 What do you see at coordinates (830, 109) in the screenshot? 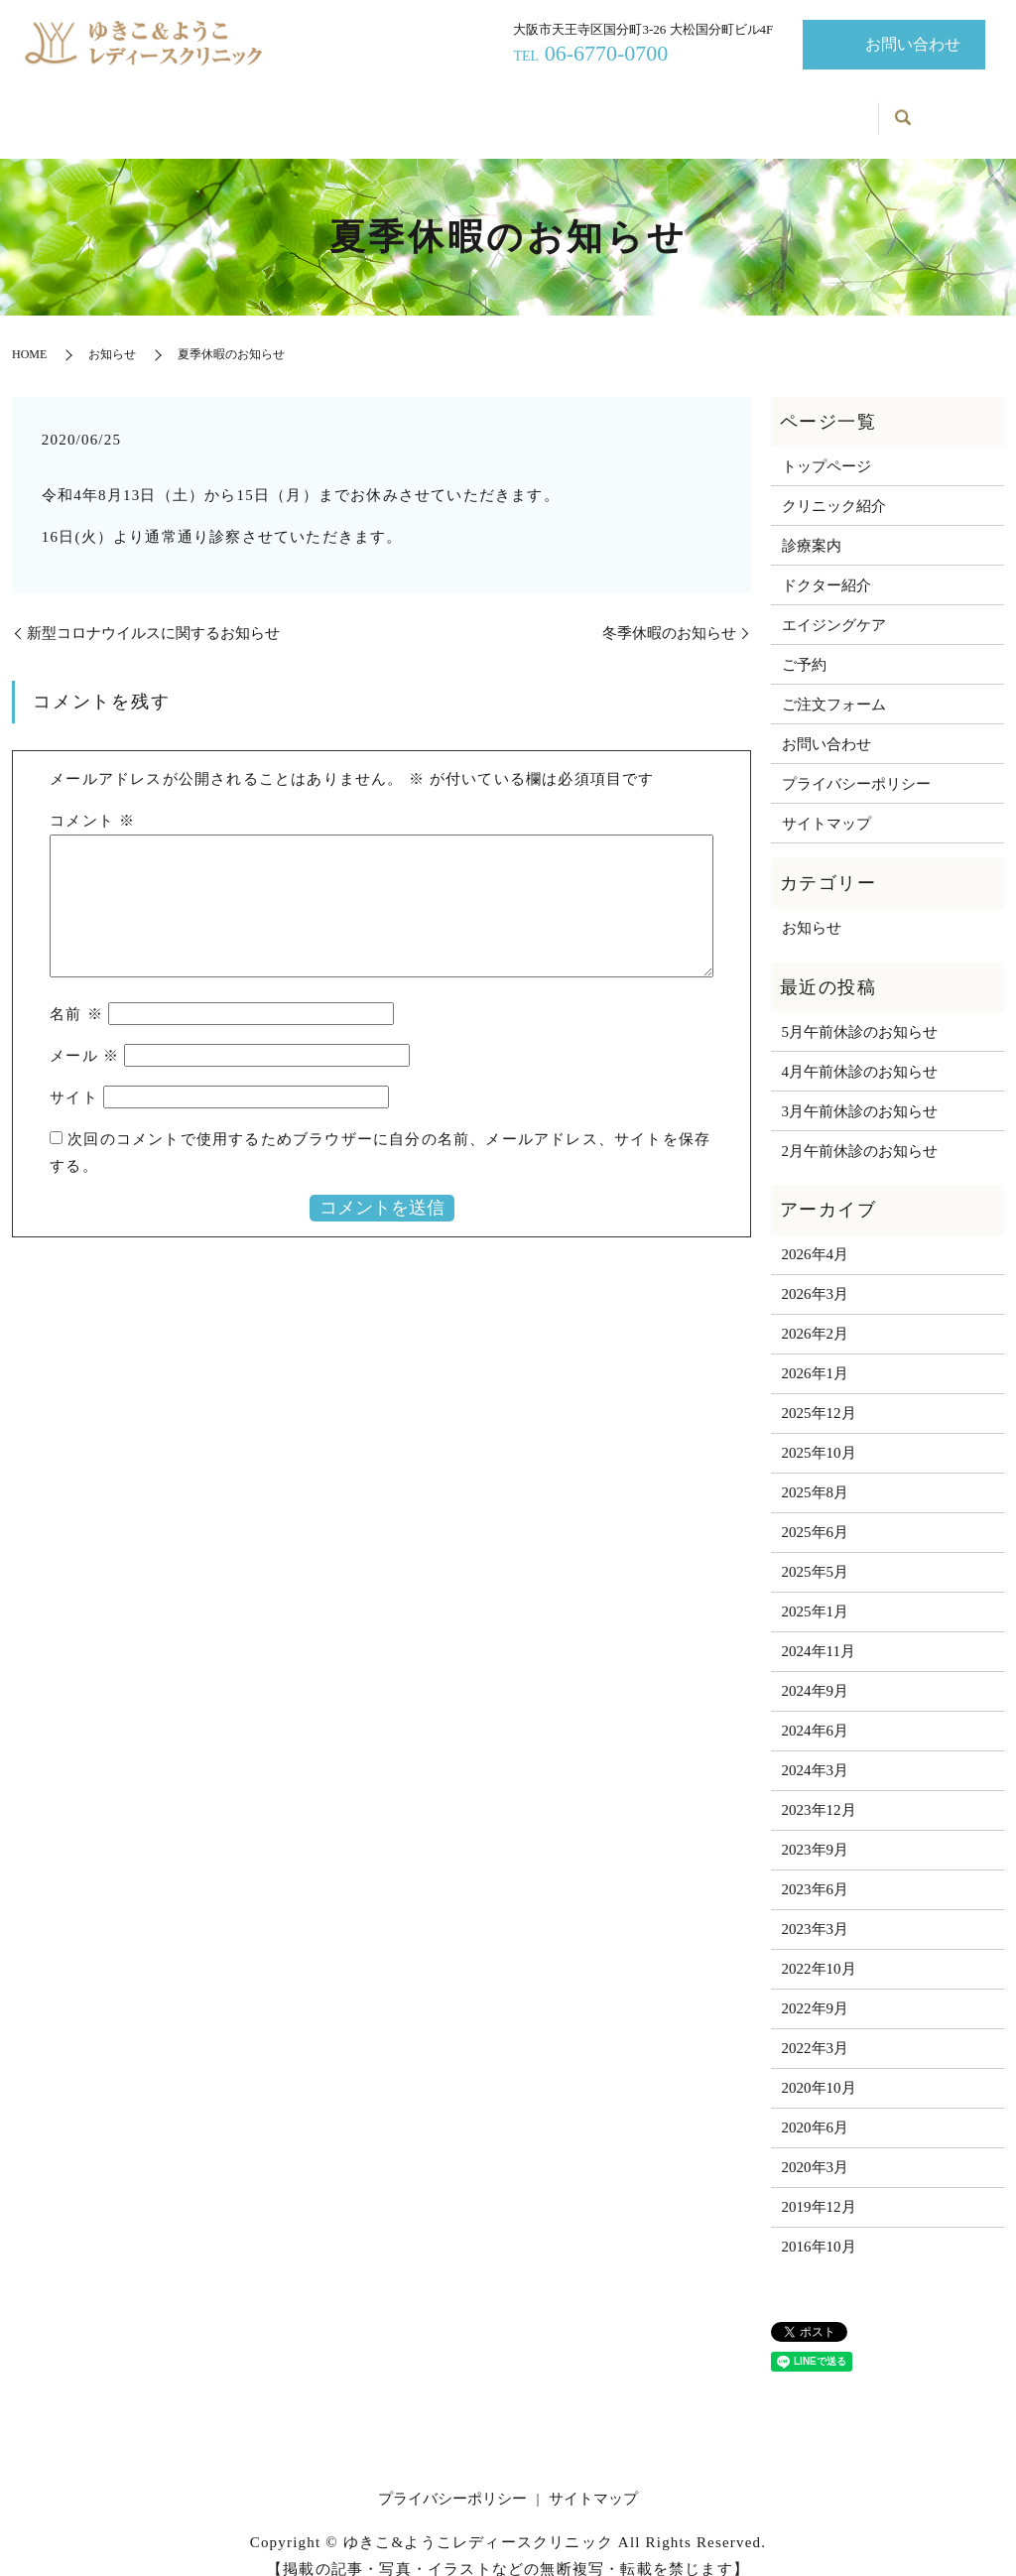
I see `ご予約` at bounding box center [830, 109].